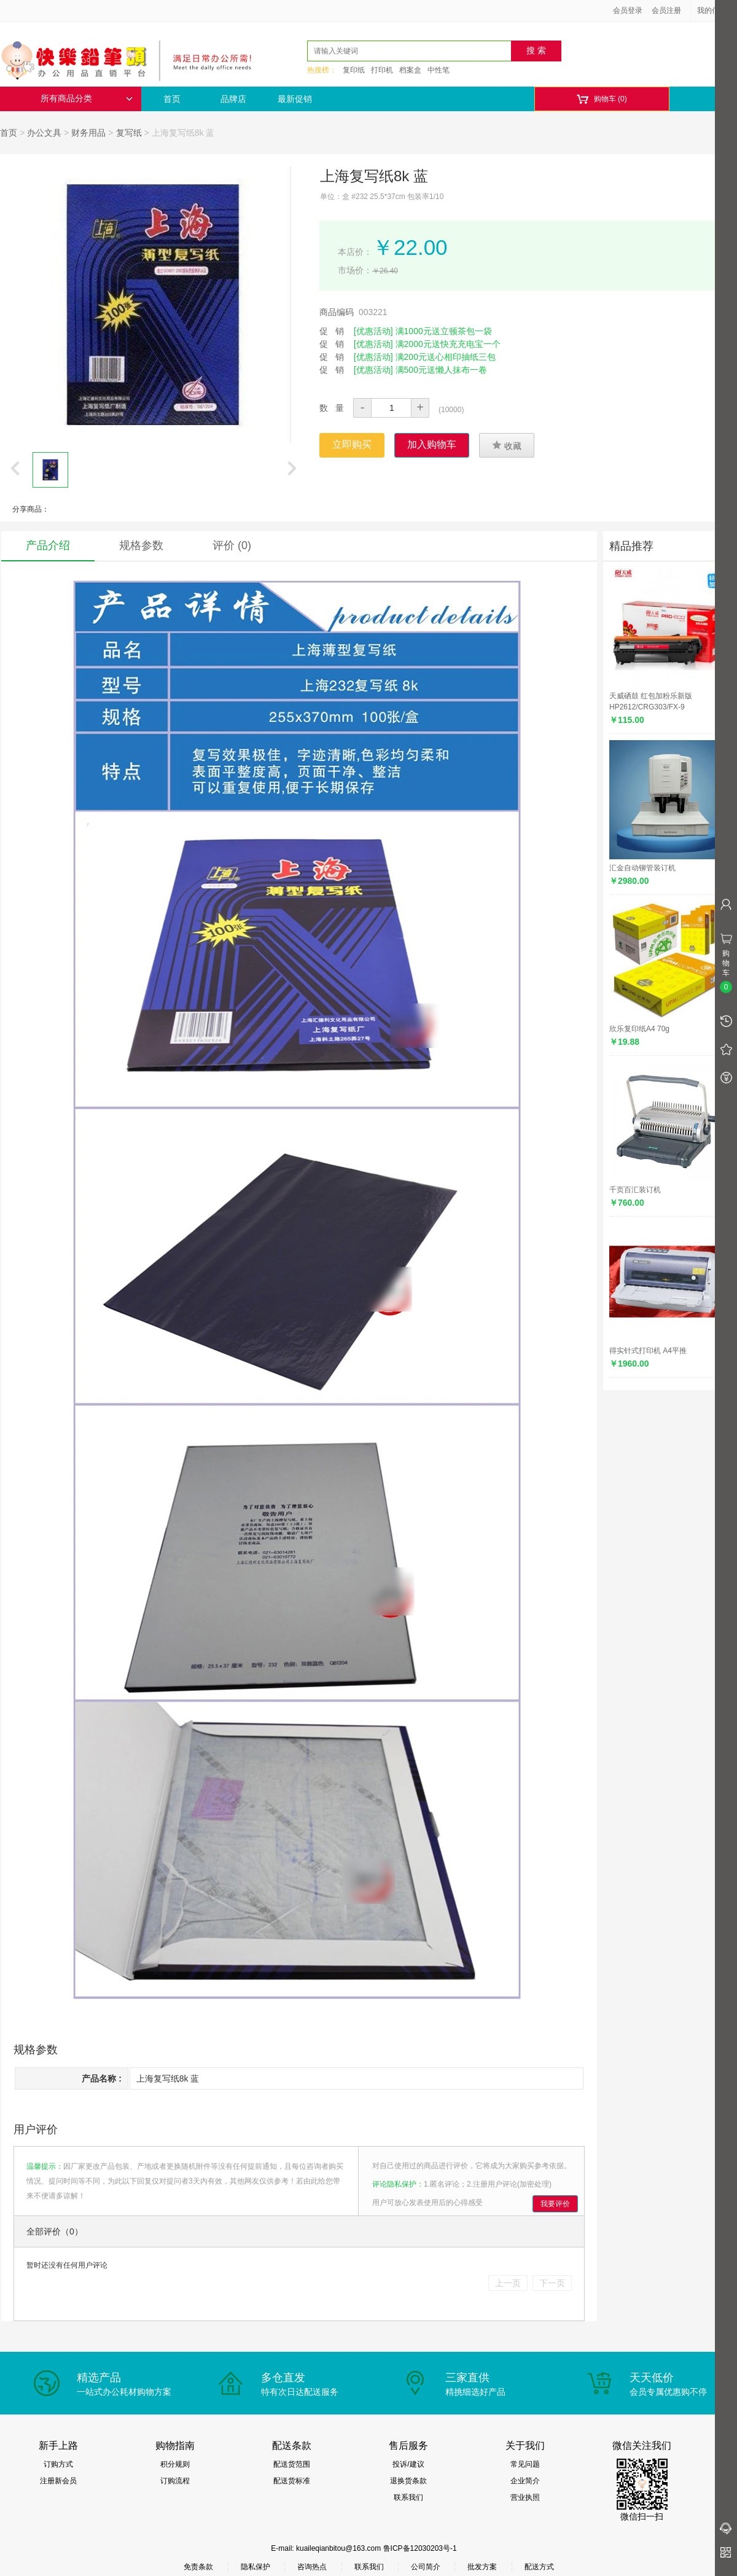 The image size is (737, 2576). Describe the element at coordinates (198, 2566) in the screenshot. I see `免责条款` at that location.